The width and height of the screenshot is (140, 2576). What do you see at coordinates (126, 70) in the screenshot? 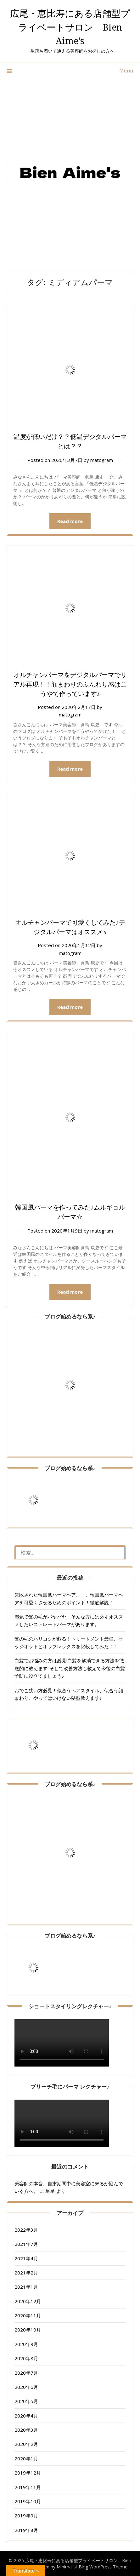
I see `Menu` at bounding box center [126, 70].